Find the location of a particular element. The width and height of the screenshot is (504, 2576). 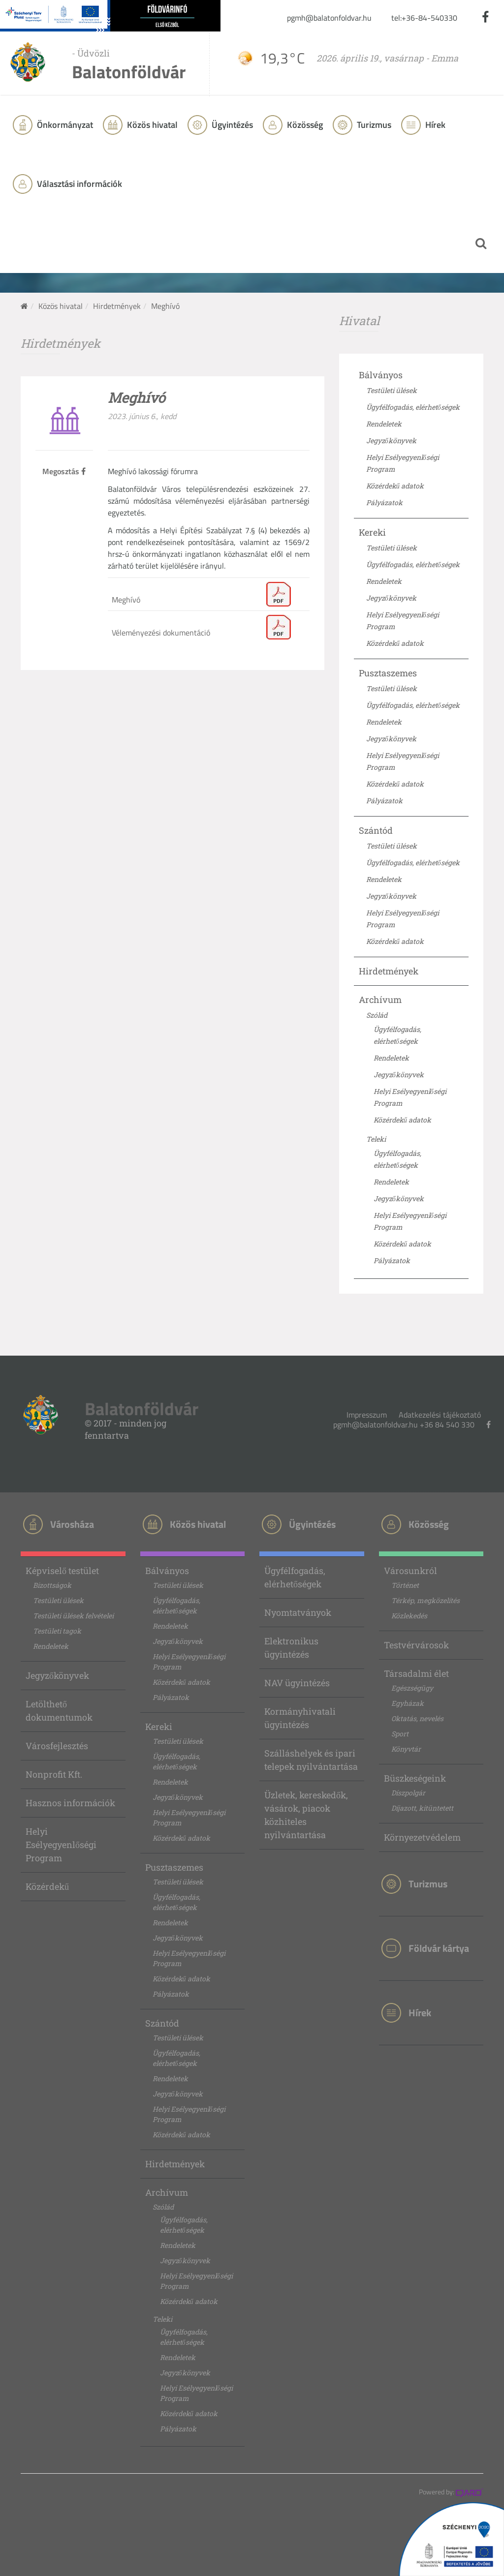

Hírek is located at coordinates (434, 124).